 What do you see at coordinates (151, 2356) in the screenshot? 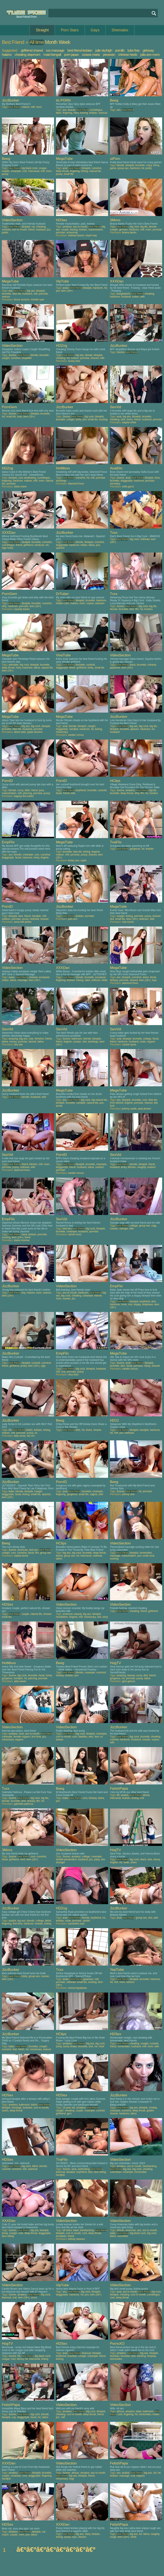
I see `foreplay` at bounding box center [151, 2356].